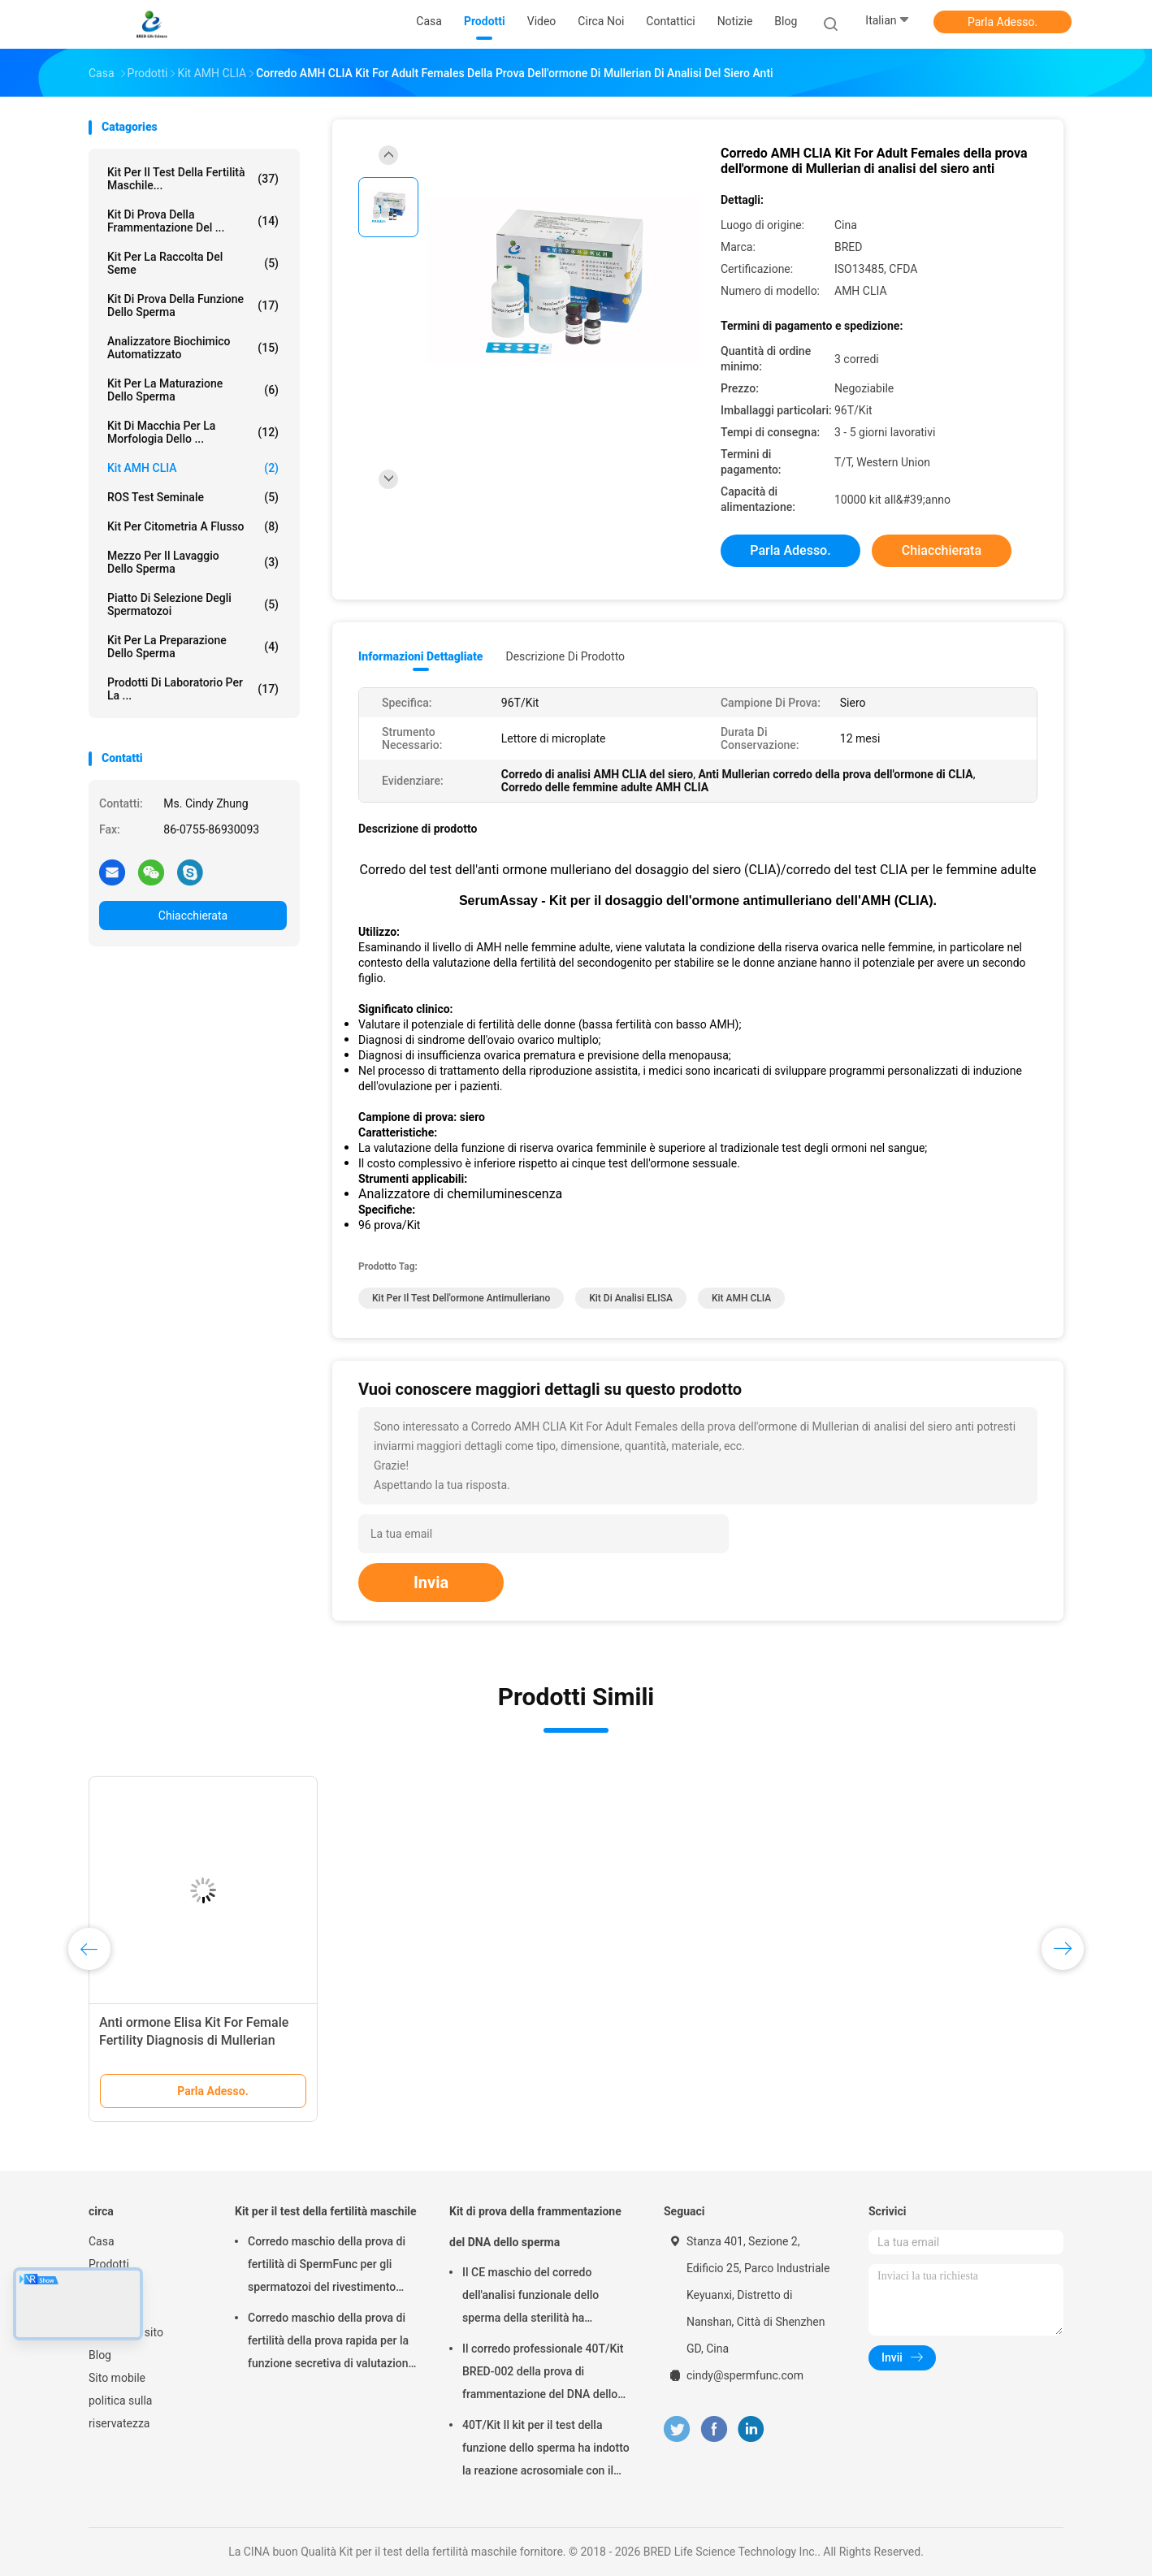  Describe the element at coordinates (192, 915) in the screenshot. I see `Chiacchierata` at that location.